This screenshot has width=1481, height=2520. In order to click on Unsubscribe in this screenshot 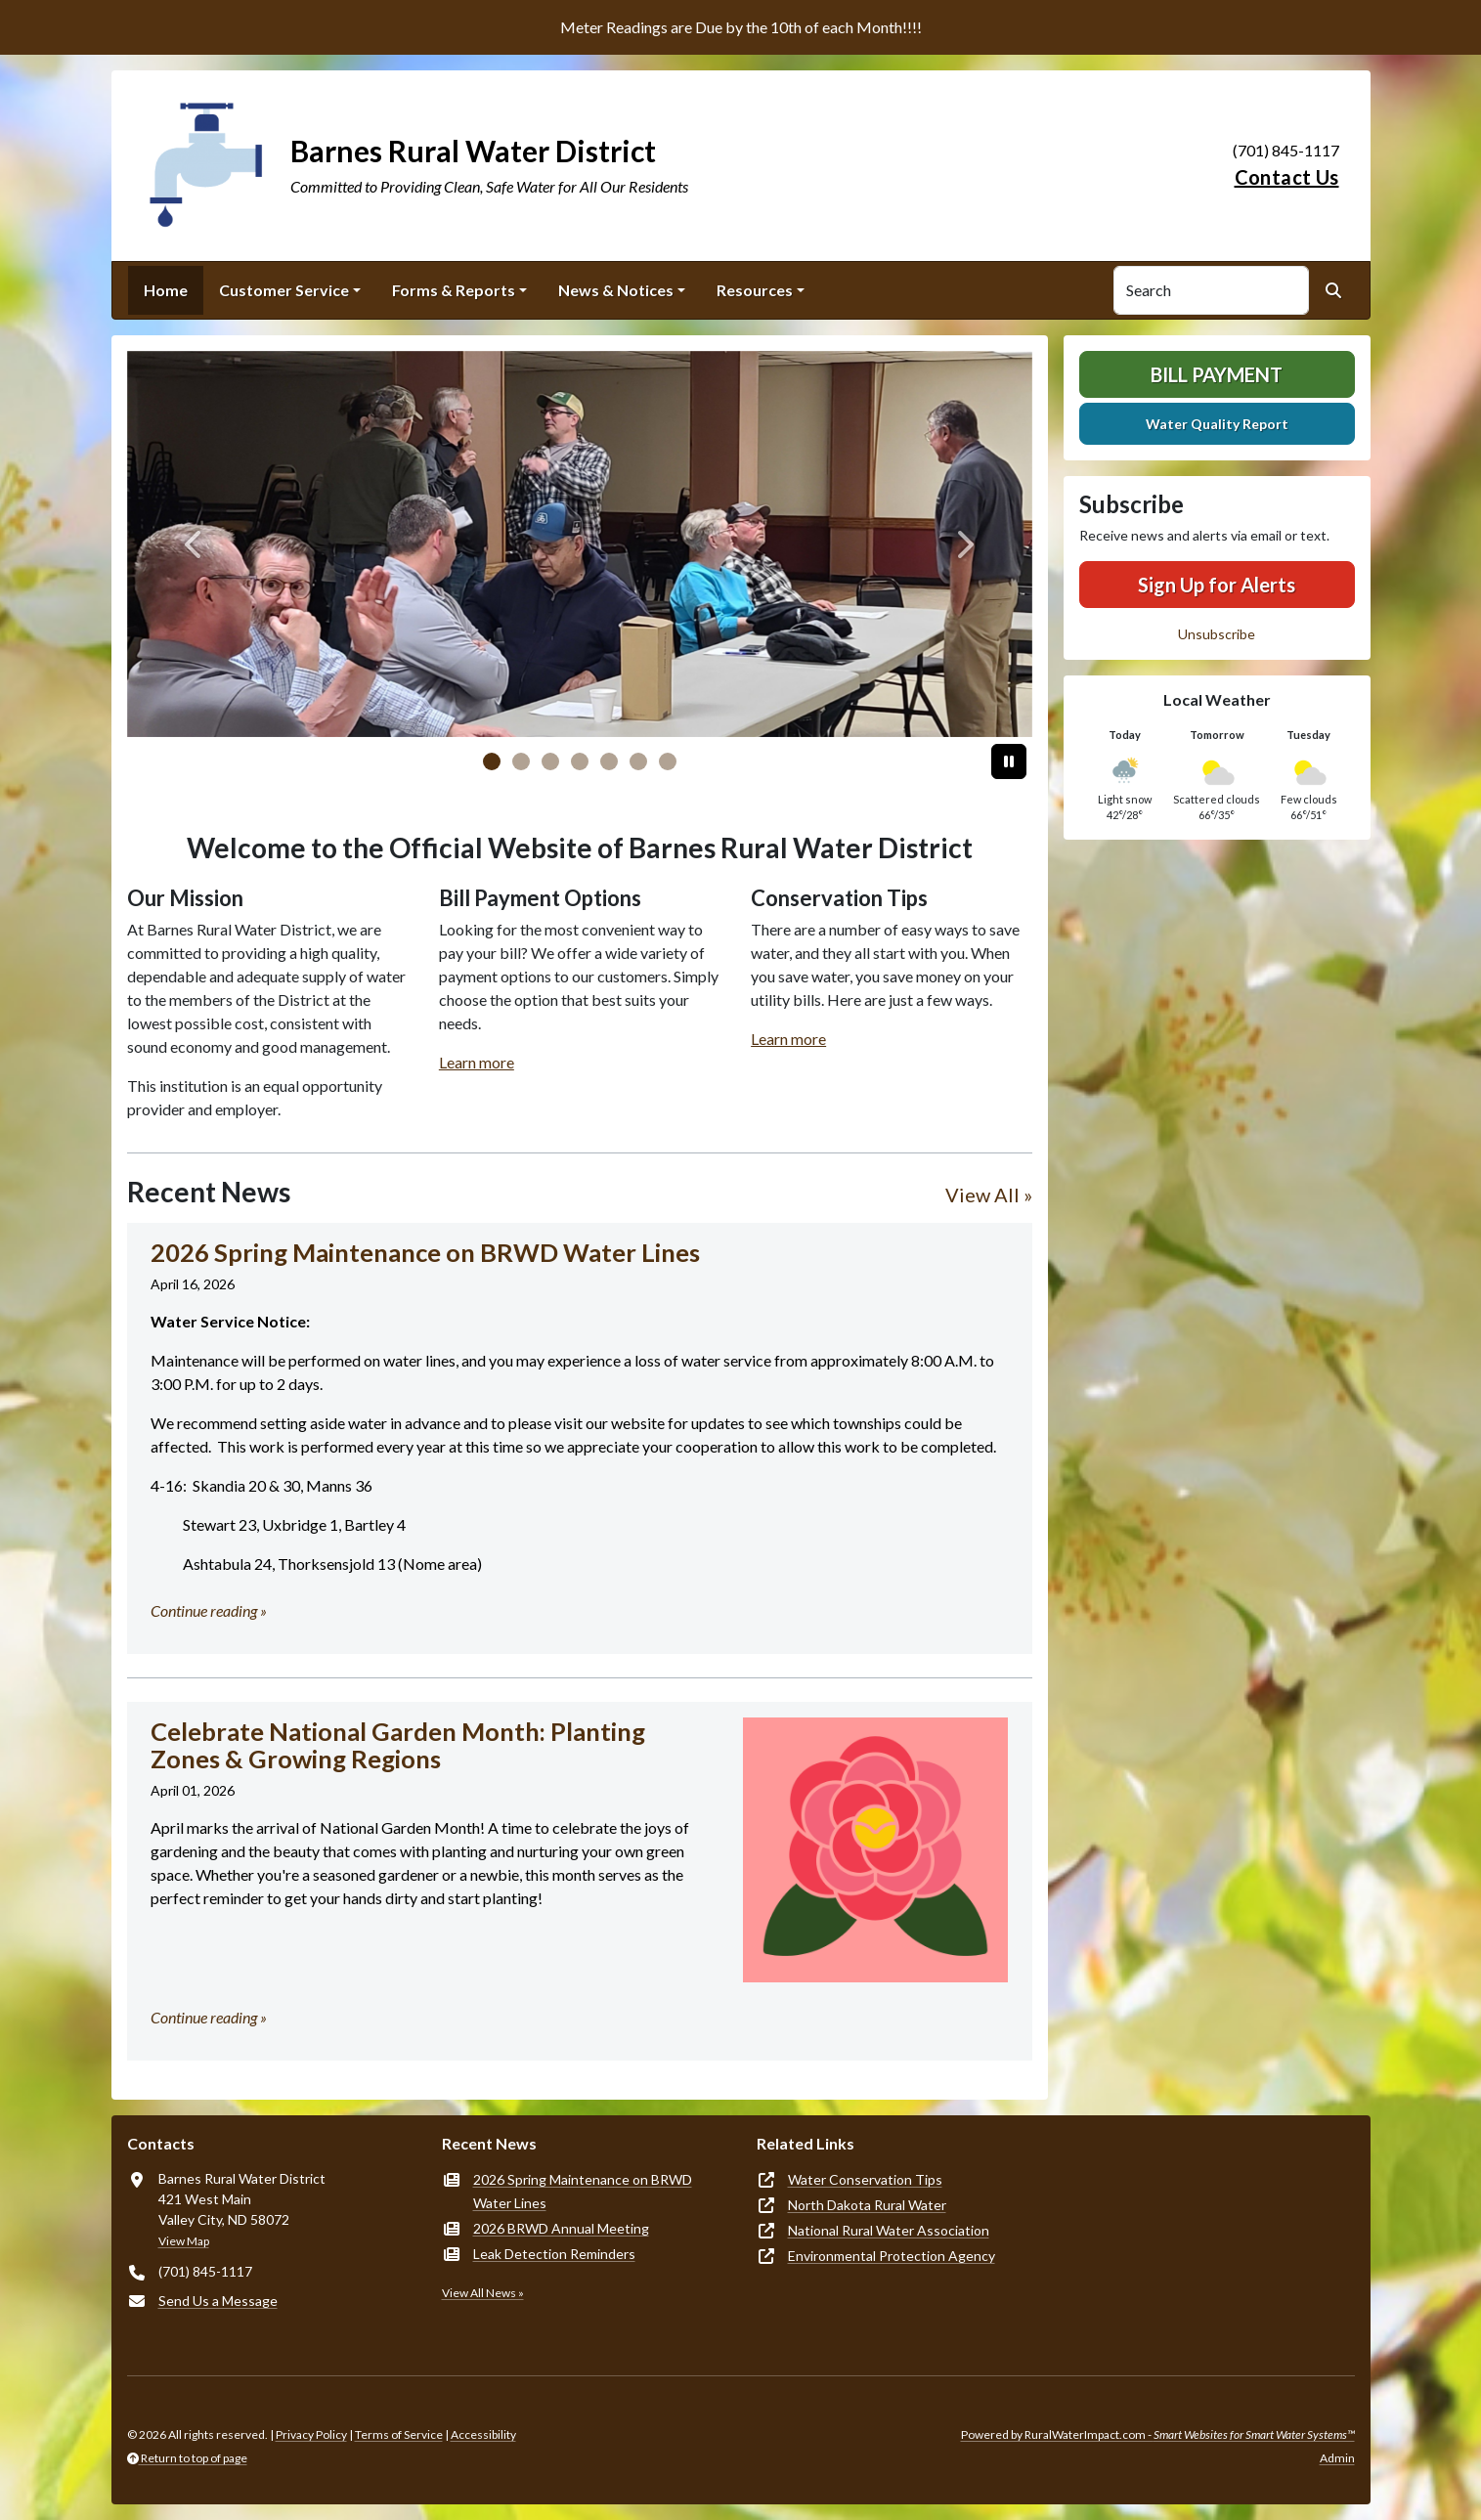, I will do `click(1216, 634)`.